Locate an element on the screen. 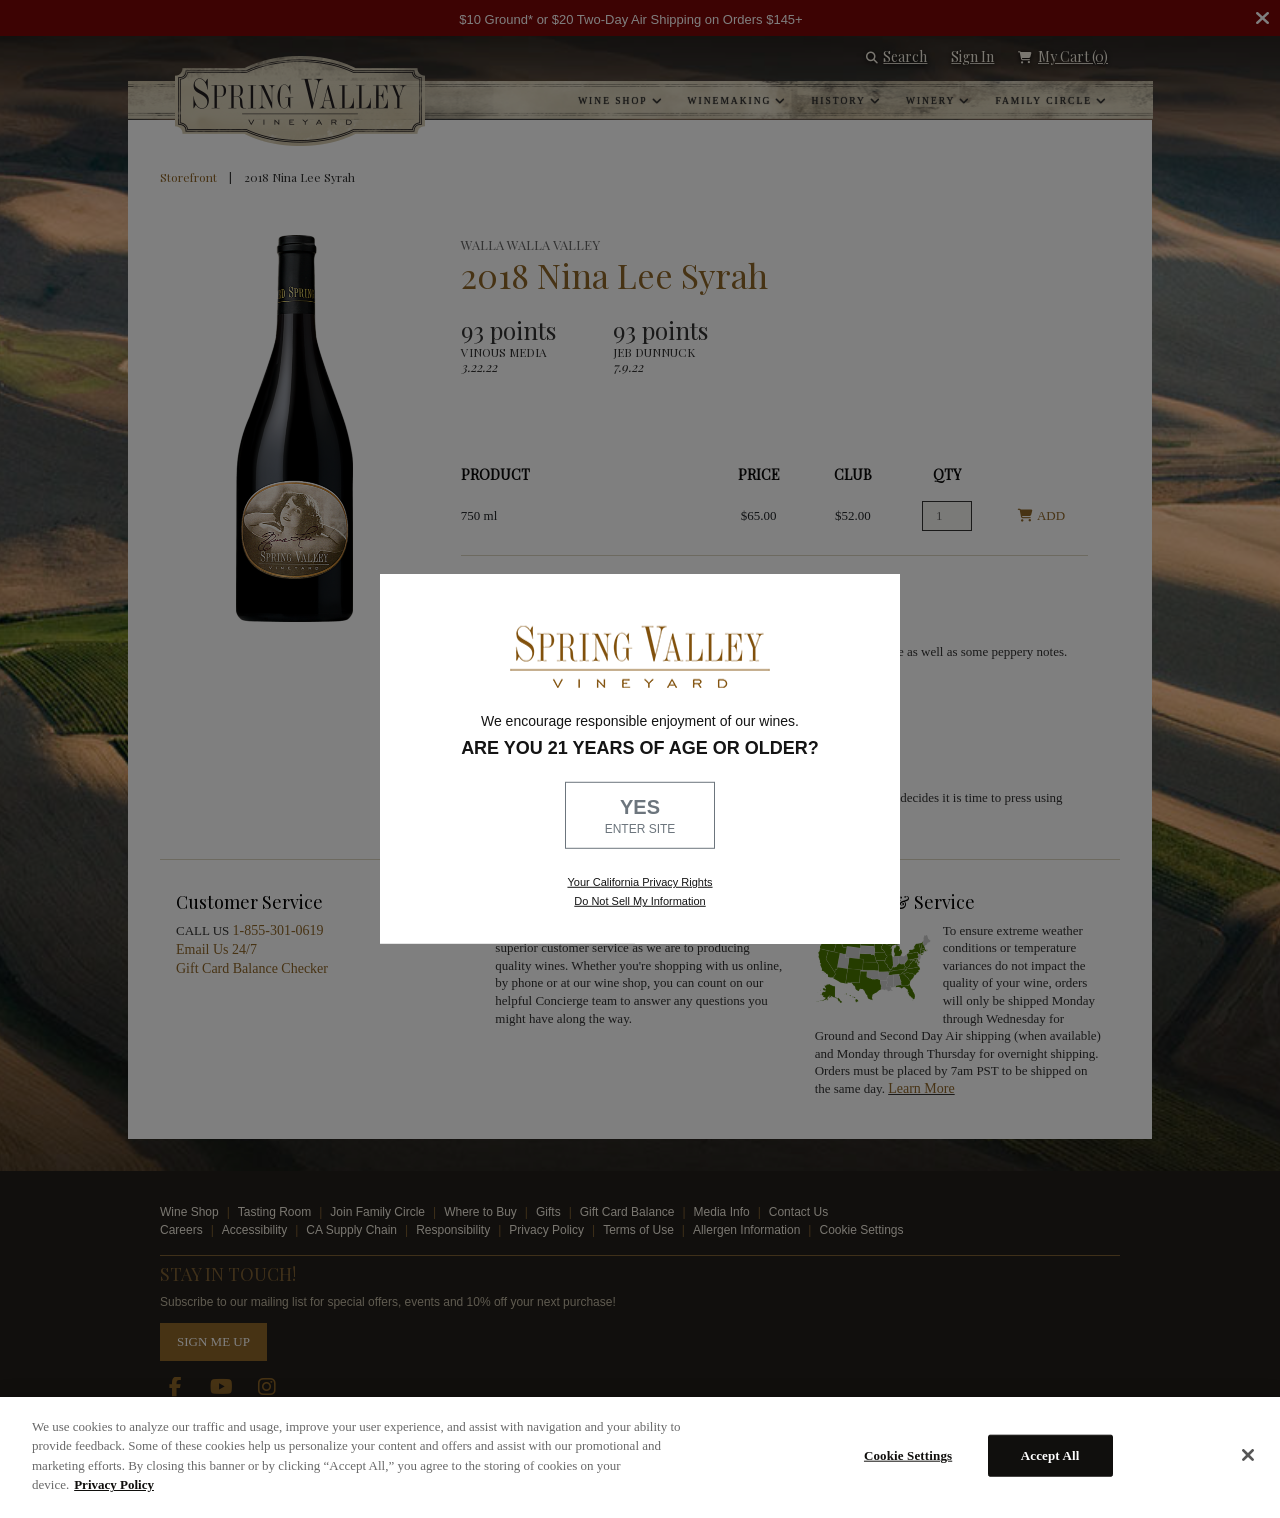 The image size is (1280, 1518). YES is located at coordinates (640, 817).